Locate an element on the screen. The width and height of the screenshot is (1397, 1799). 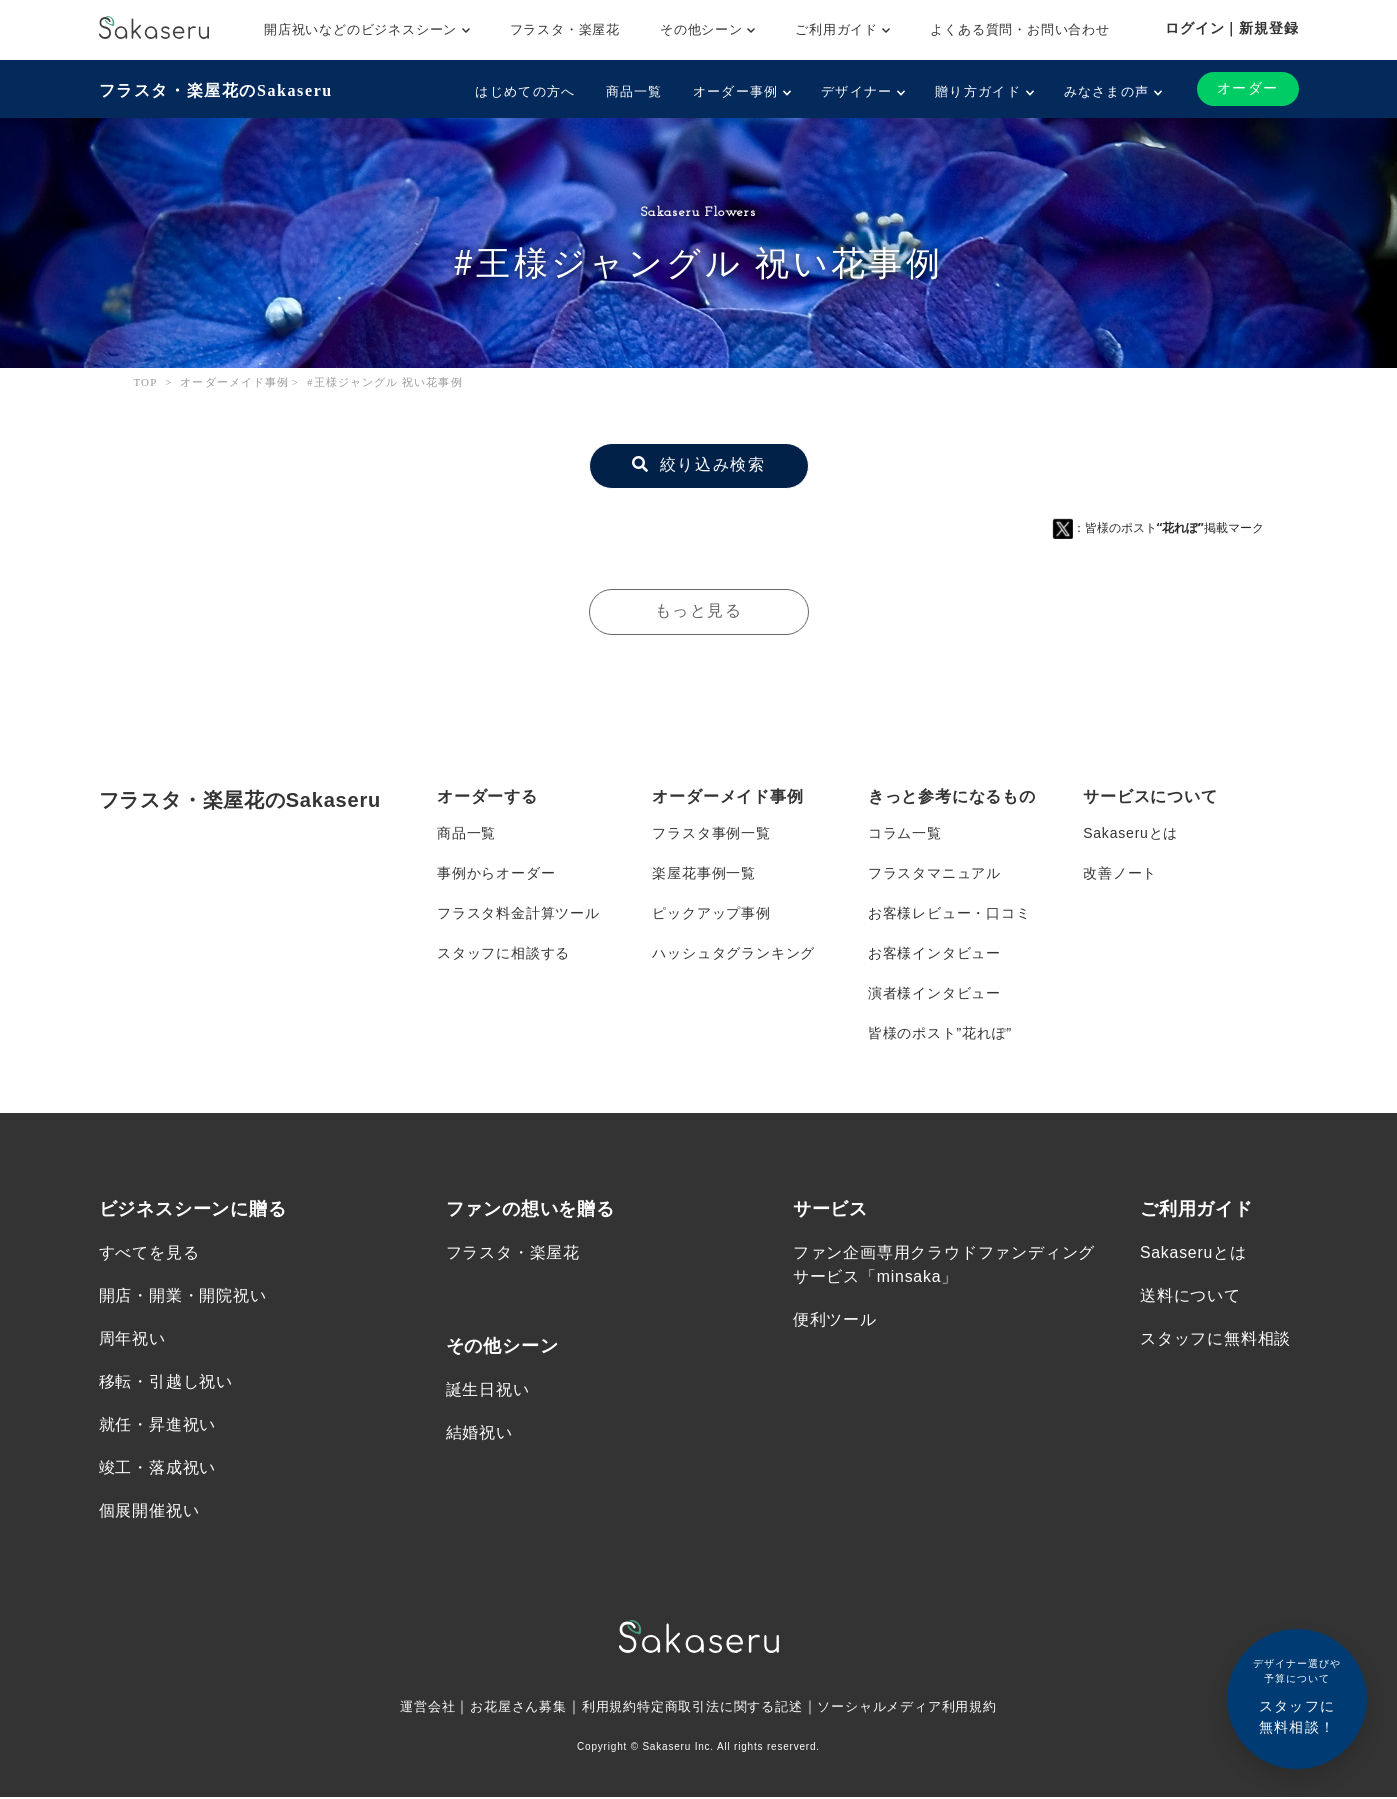
フラスタ料金計算ツール is located at coordinates (518, 913).